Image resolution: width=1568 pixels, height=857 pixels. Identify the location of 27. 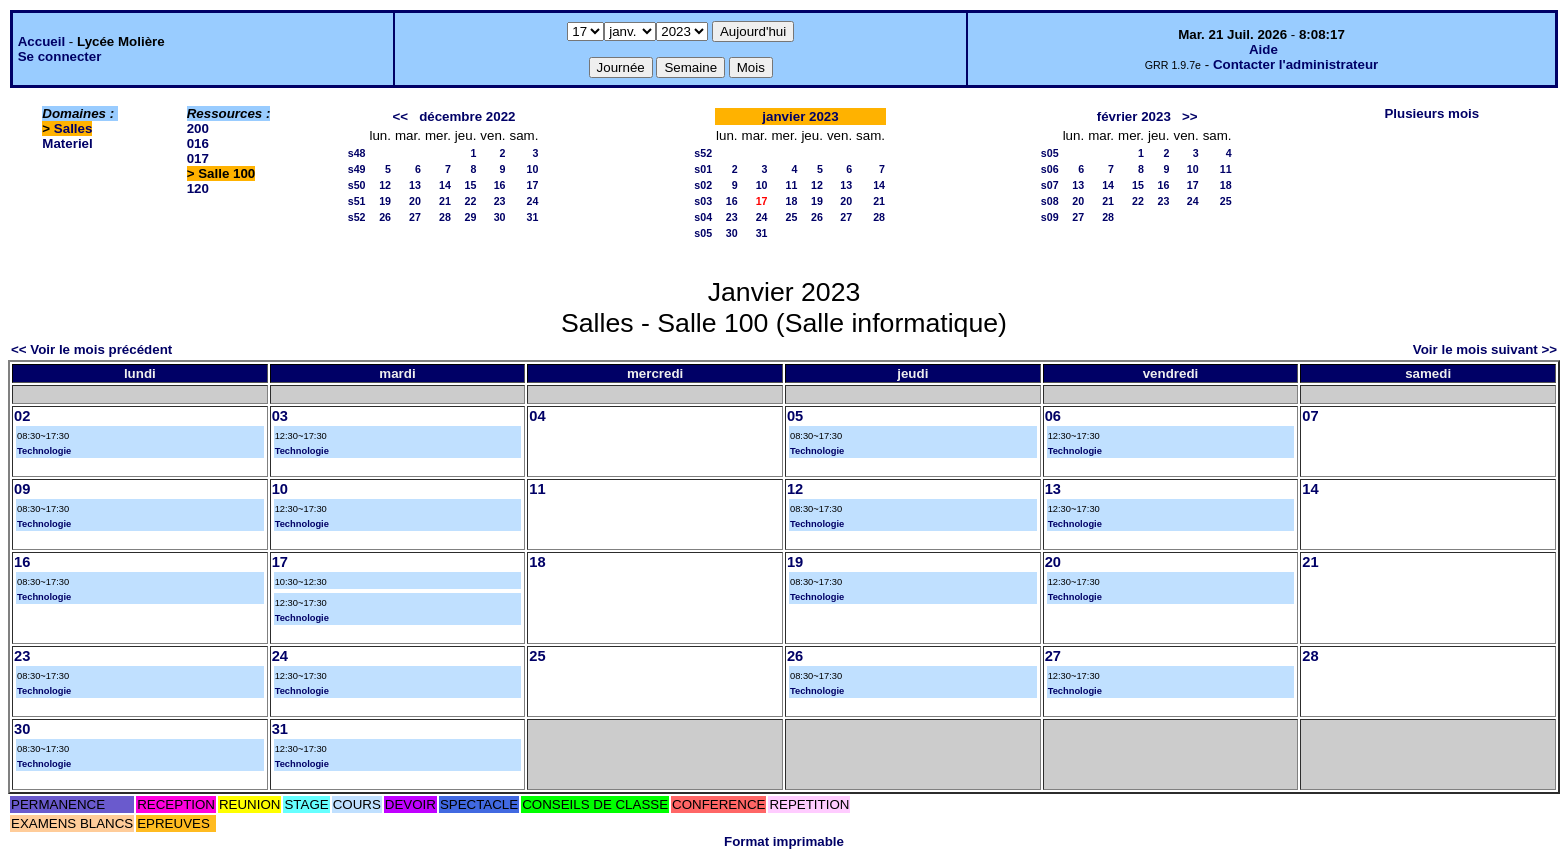
(415, 217).